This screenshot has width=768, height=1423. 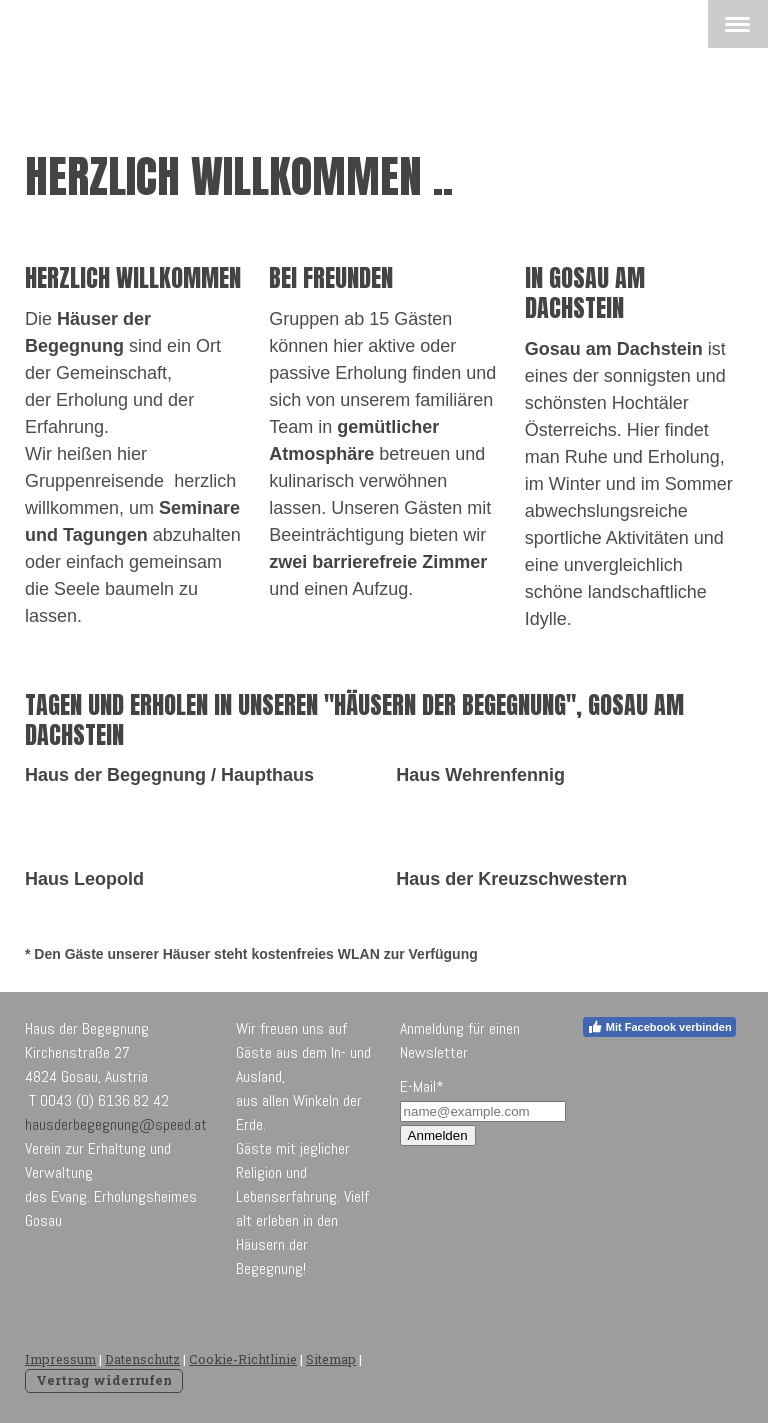 What do you see at coordinates (422, 1086) in the screenshot?
I see `E-Mail*` at bounding box center [422, 1086].